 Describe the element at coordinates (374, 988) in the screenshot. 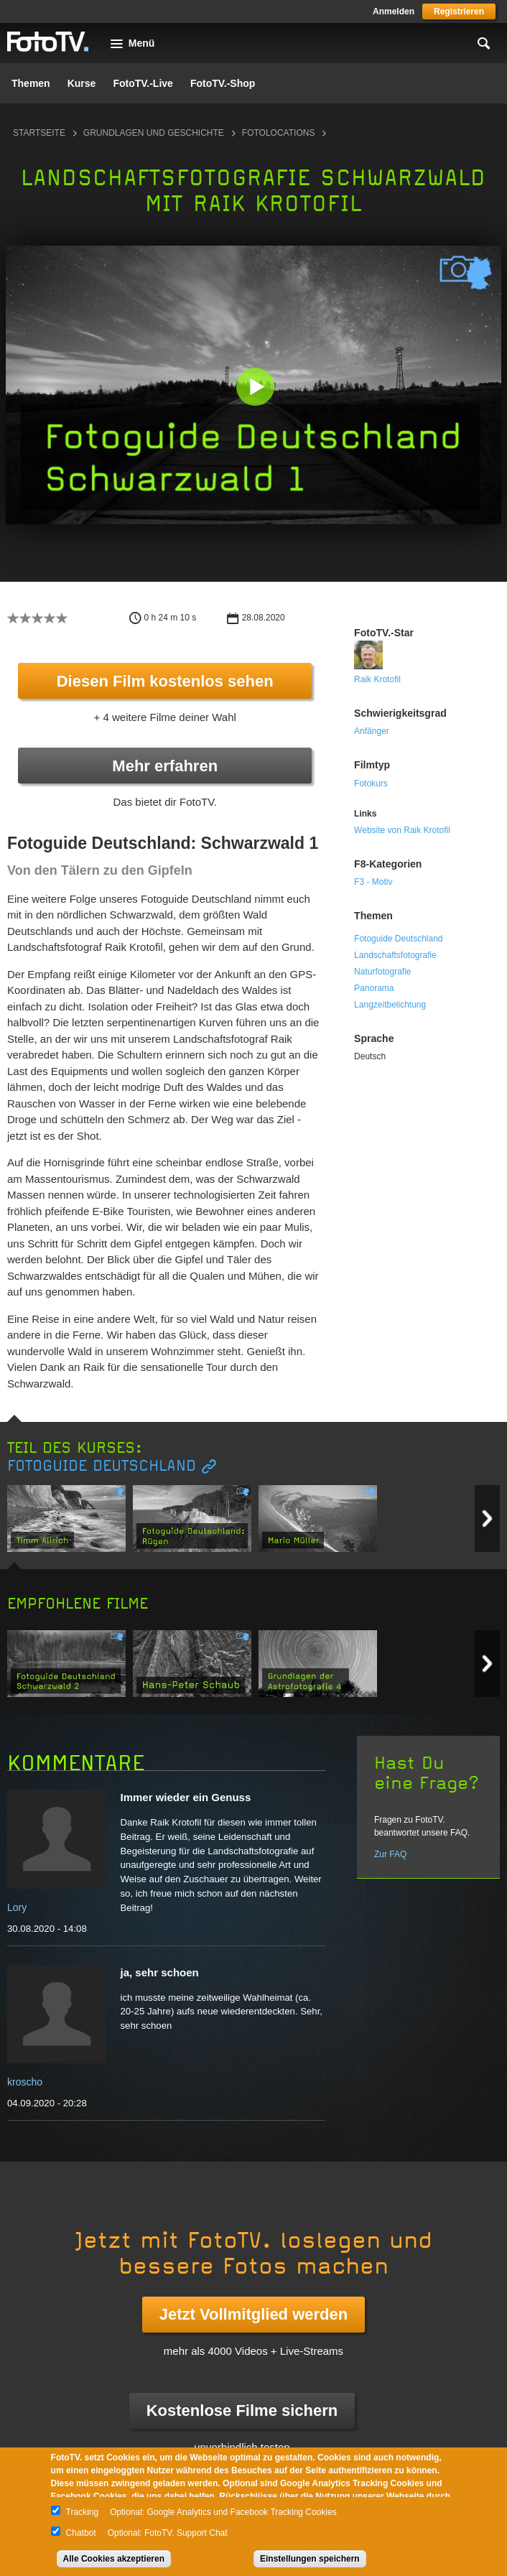

I see `Panorama` at that location.